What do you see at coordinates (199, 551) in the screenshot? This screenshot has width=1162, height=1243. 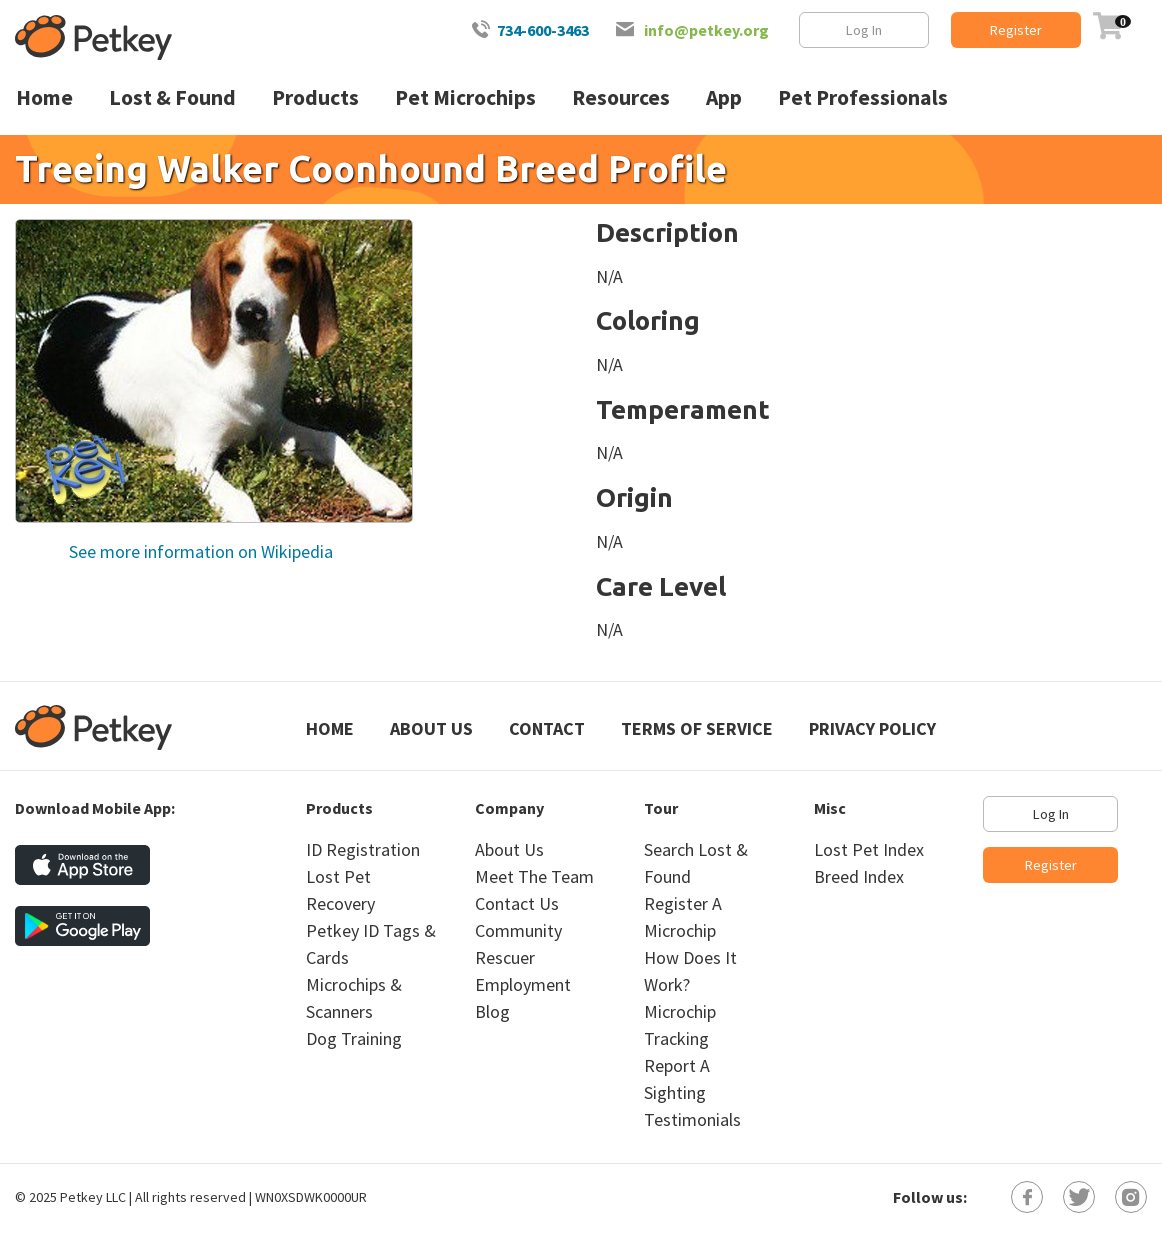 I see `See more information on Wikipedia` at bounding box center [199, 551].